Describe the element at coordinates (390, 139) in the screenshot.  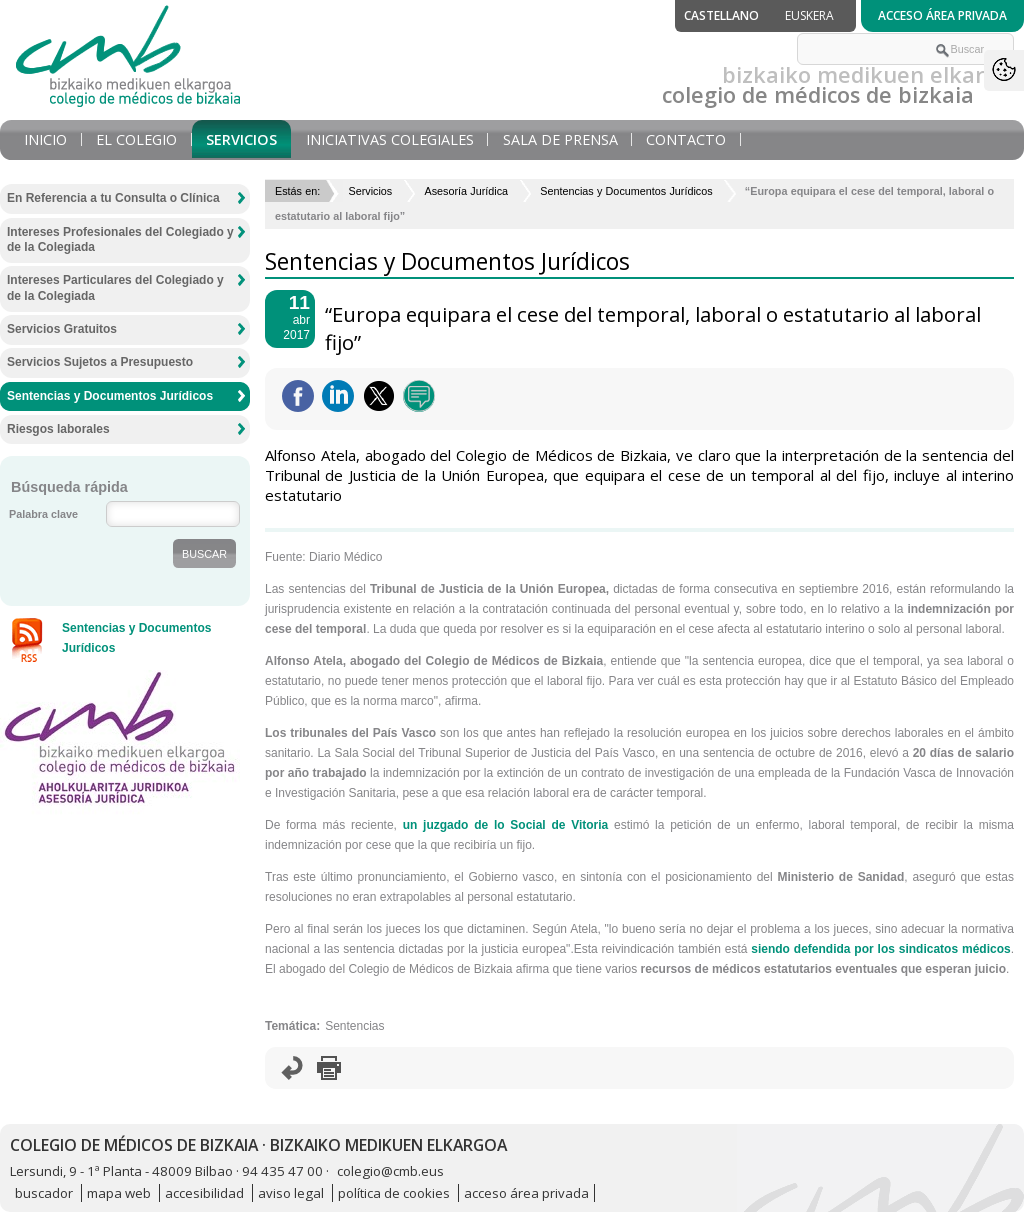
I see `Iniciativas Colegiales` at that location.